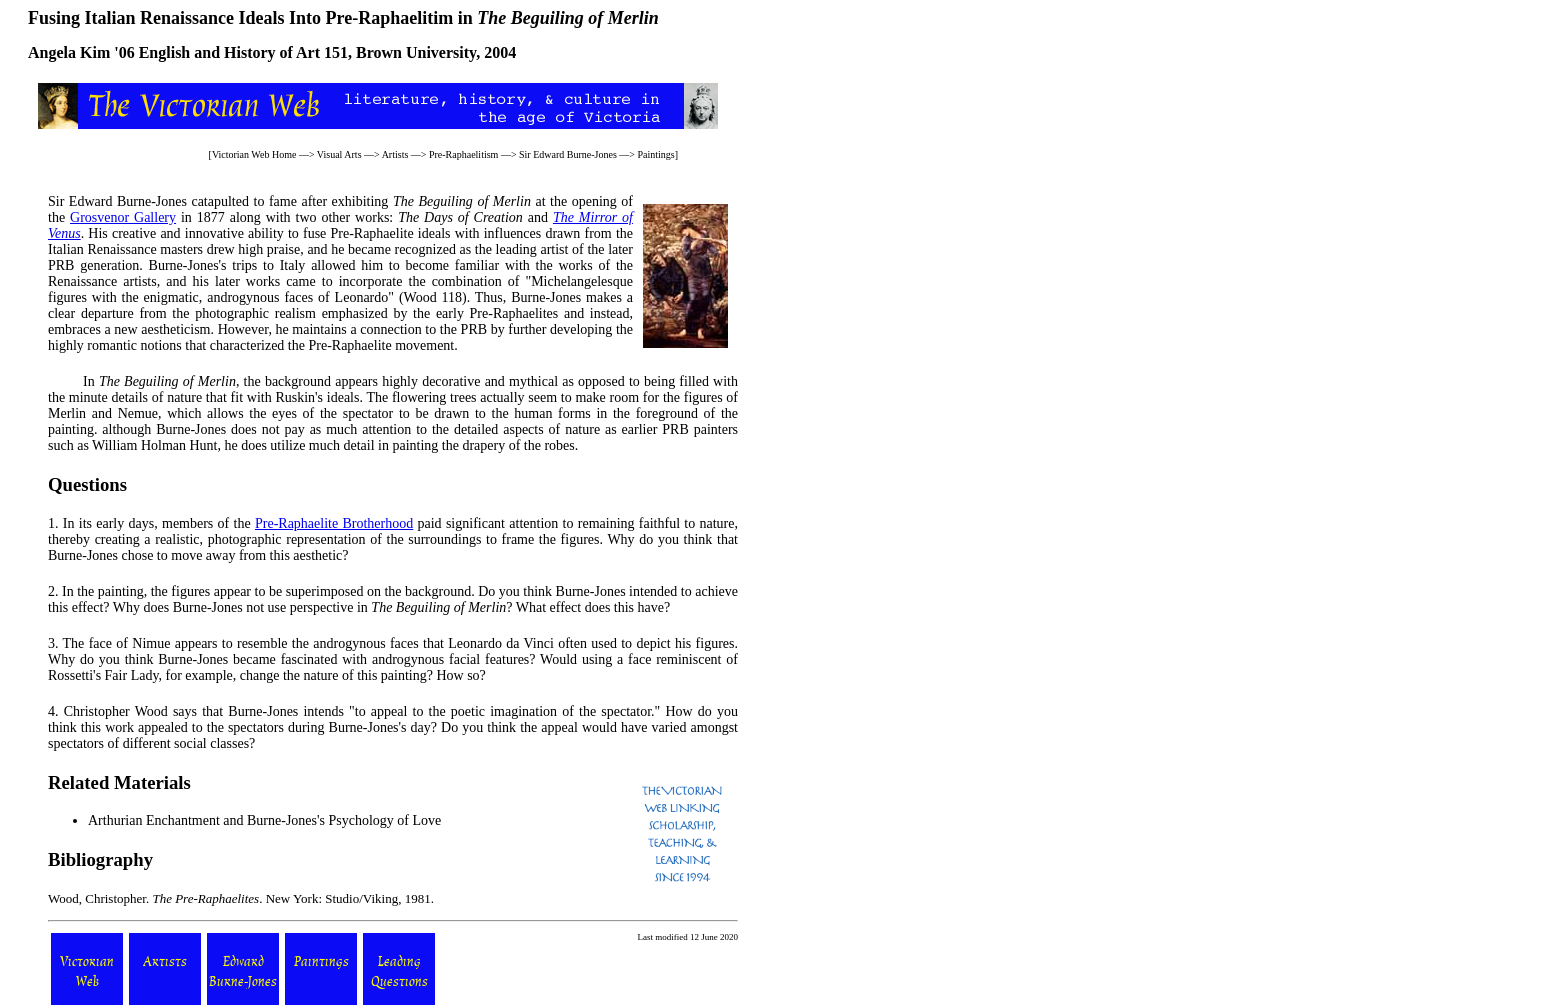 The width and height of the screenshot is (1568, 1008). I want to click on Grosvenor Gallery, so click(123, 217).